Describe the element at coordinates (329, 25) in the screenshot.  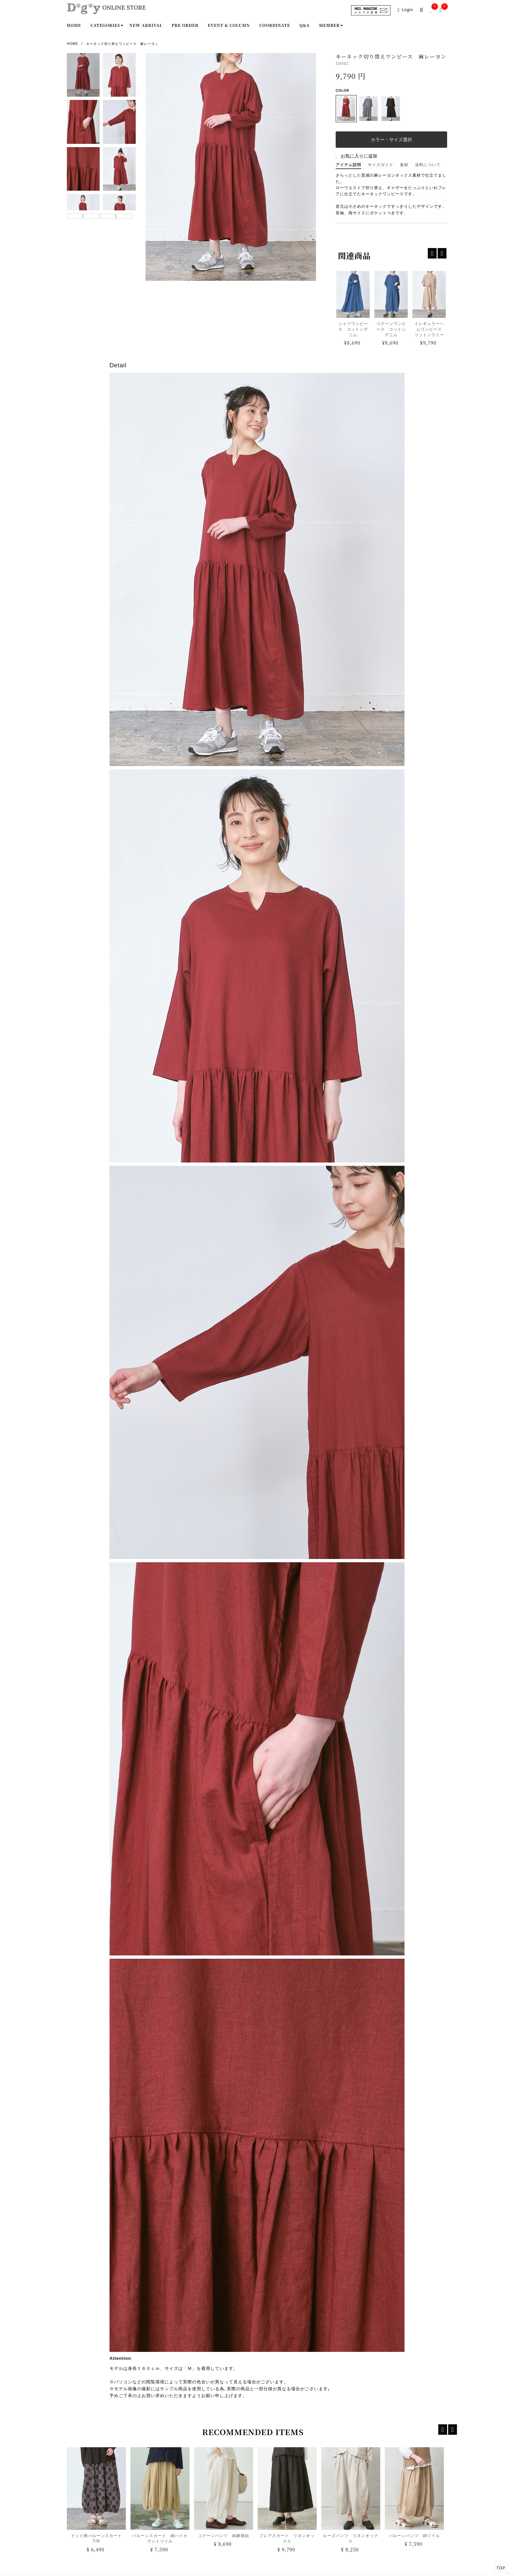
I see `Member` at that location.